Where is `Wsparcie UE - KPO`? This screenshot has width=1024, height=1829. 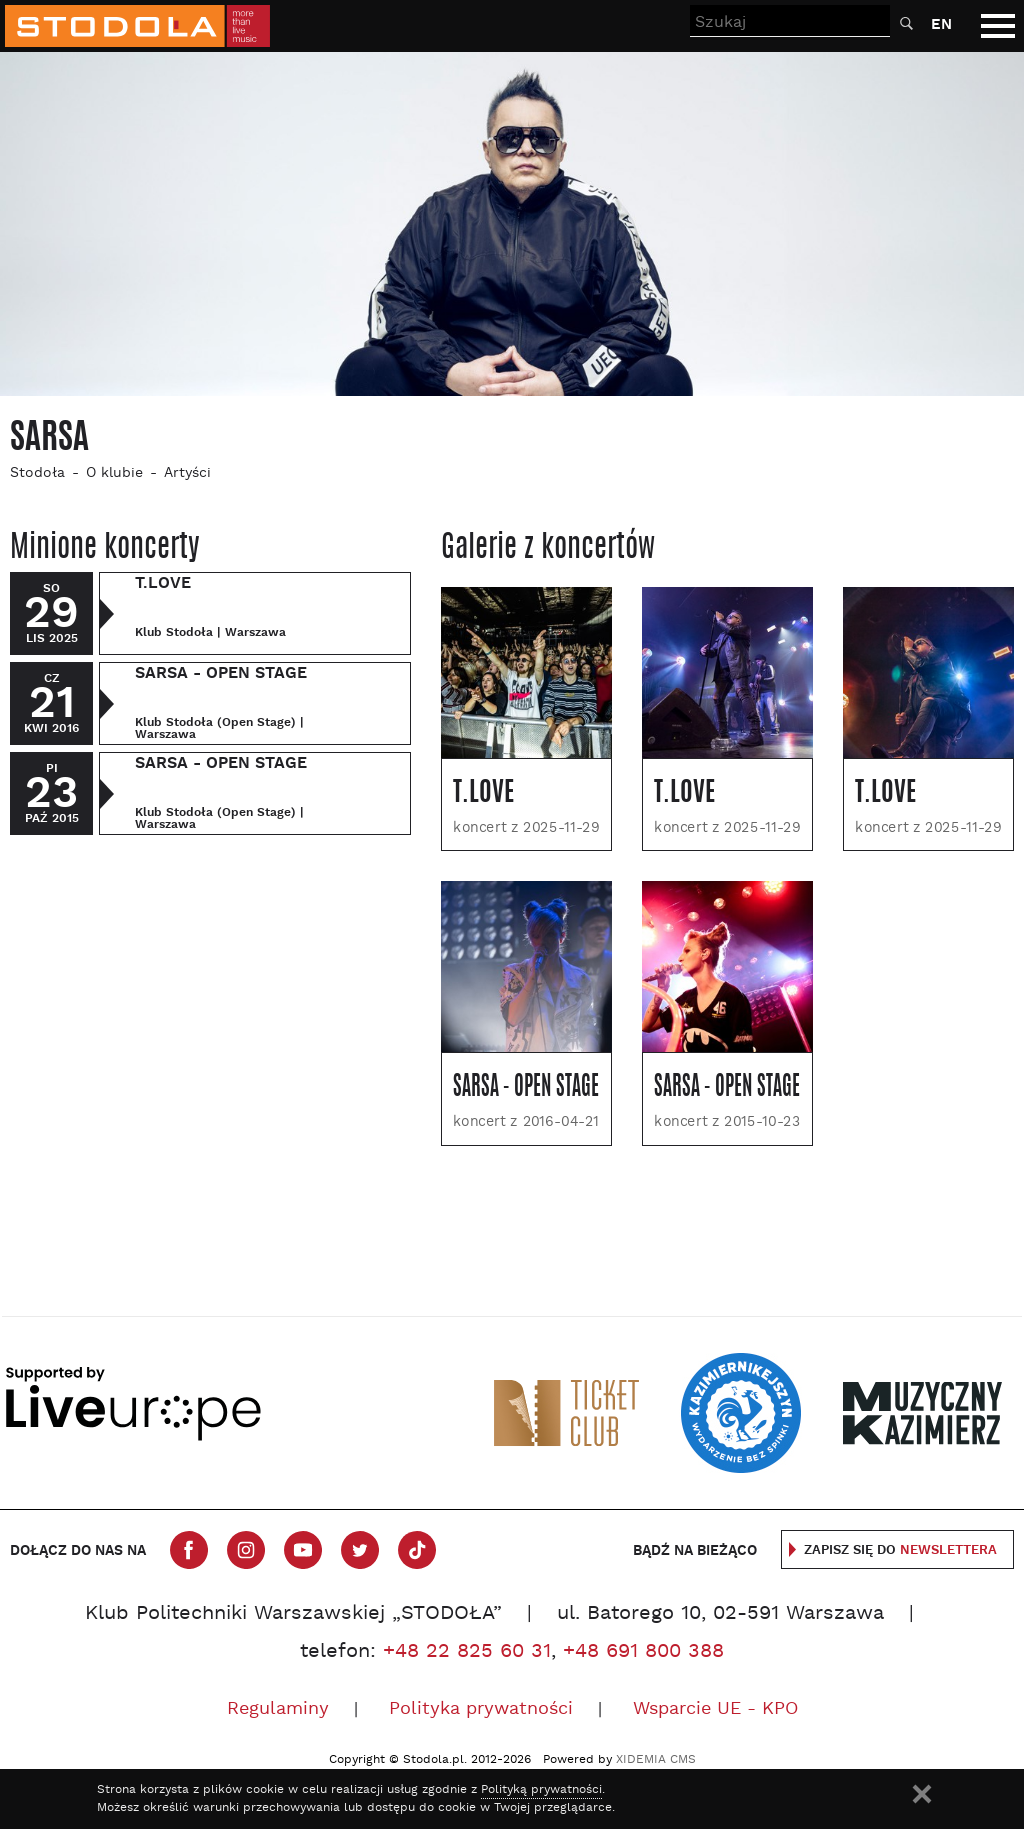
Wsparcie UE - KPO is located at coordinates (715, 1709).